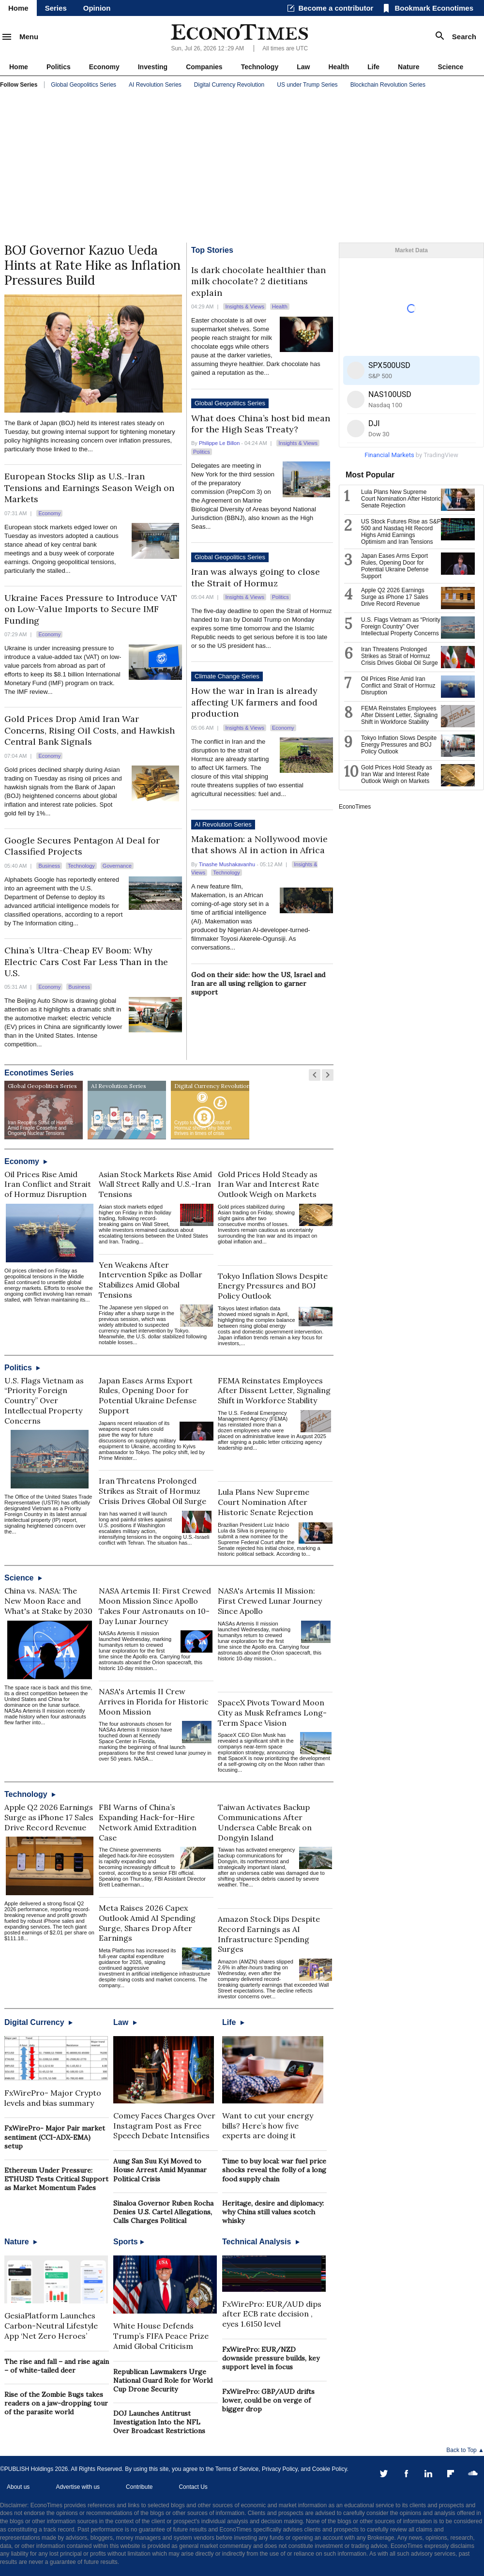 Image resolution: width=484 pixels, height=2576 pixels. I want to click on FxWirePro: EUR/AUD dips after ECB rate decision , eyes 1.6150 level, so click(271, 2314).